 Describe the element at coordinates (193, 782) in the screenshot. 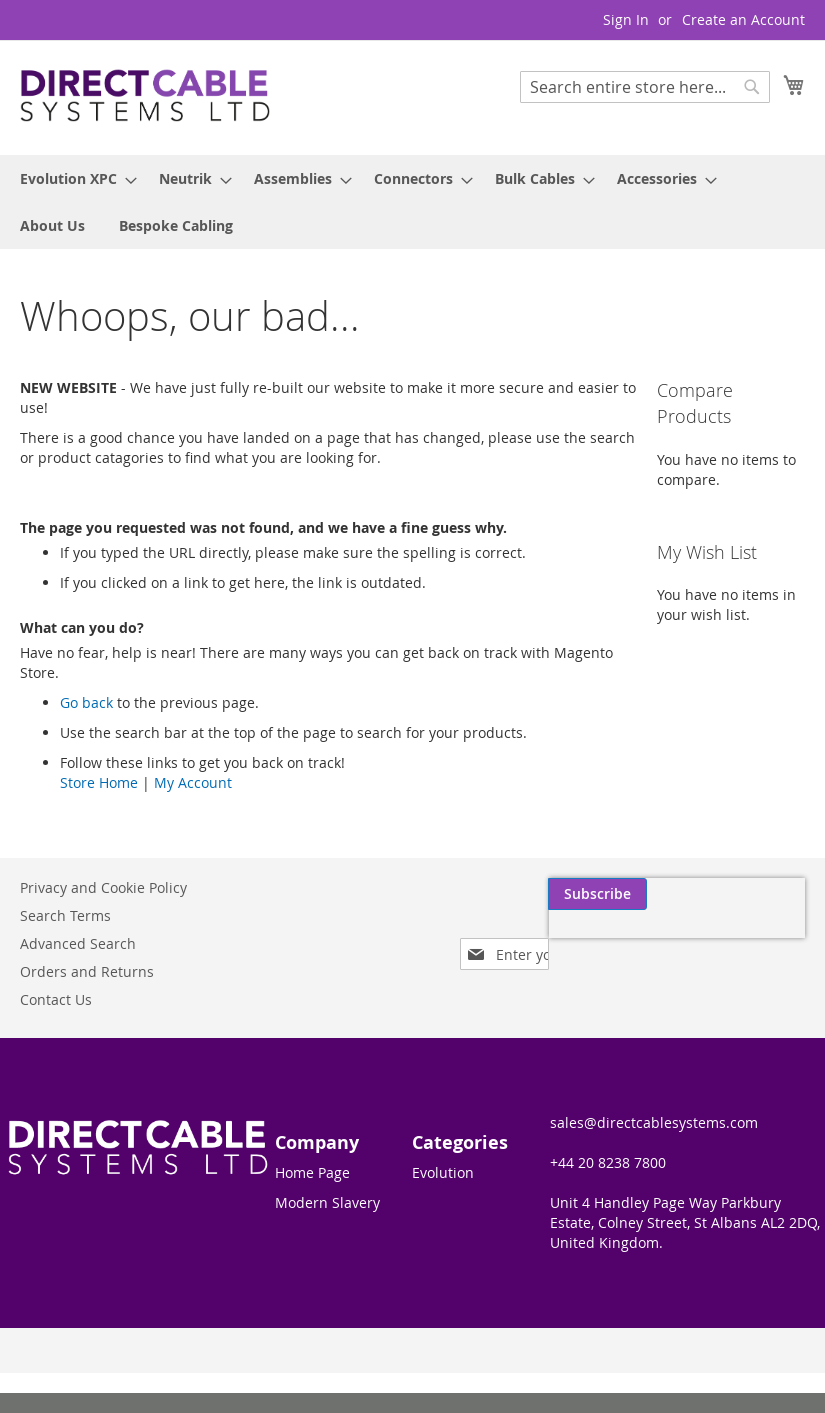

I see `My Account` at that location.